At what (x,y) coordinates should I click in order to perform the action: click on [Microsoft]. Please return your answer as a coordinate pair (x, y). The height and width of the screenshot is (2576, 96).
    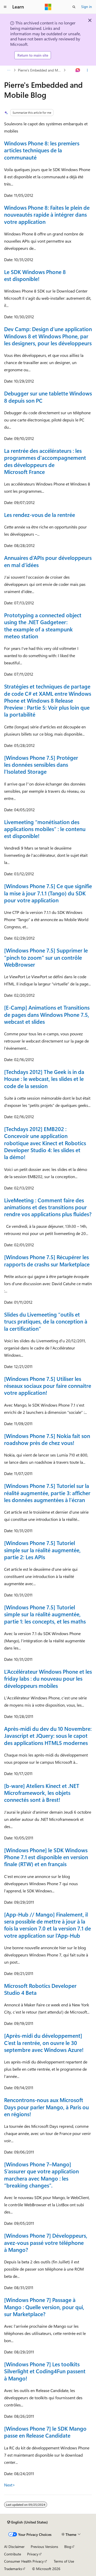
    Looking at the image, I should click on (48, 7).